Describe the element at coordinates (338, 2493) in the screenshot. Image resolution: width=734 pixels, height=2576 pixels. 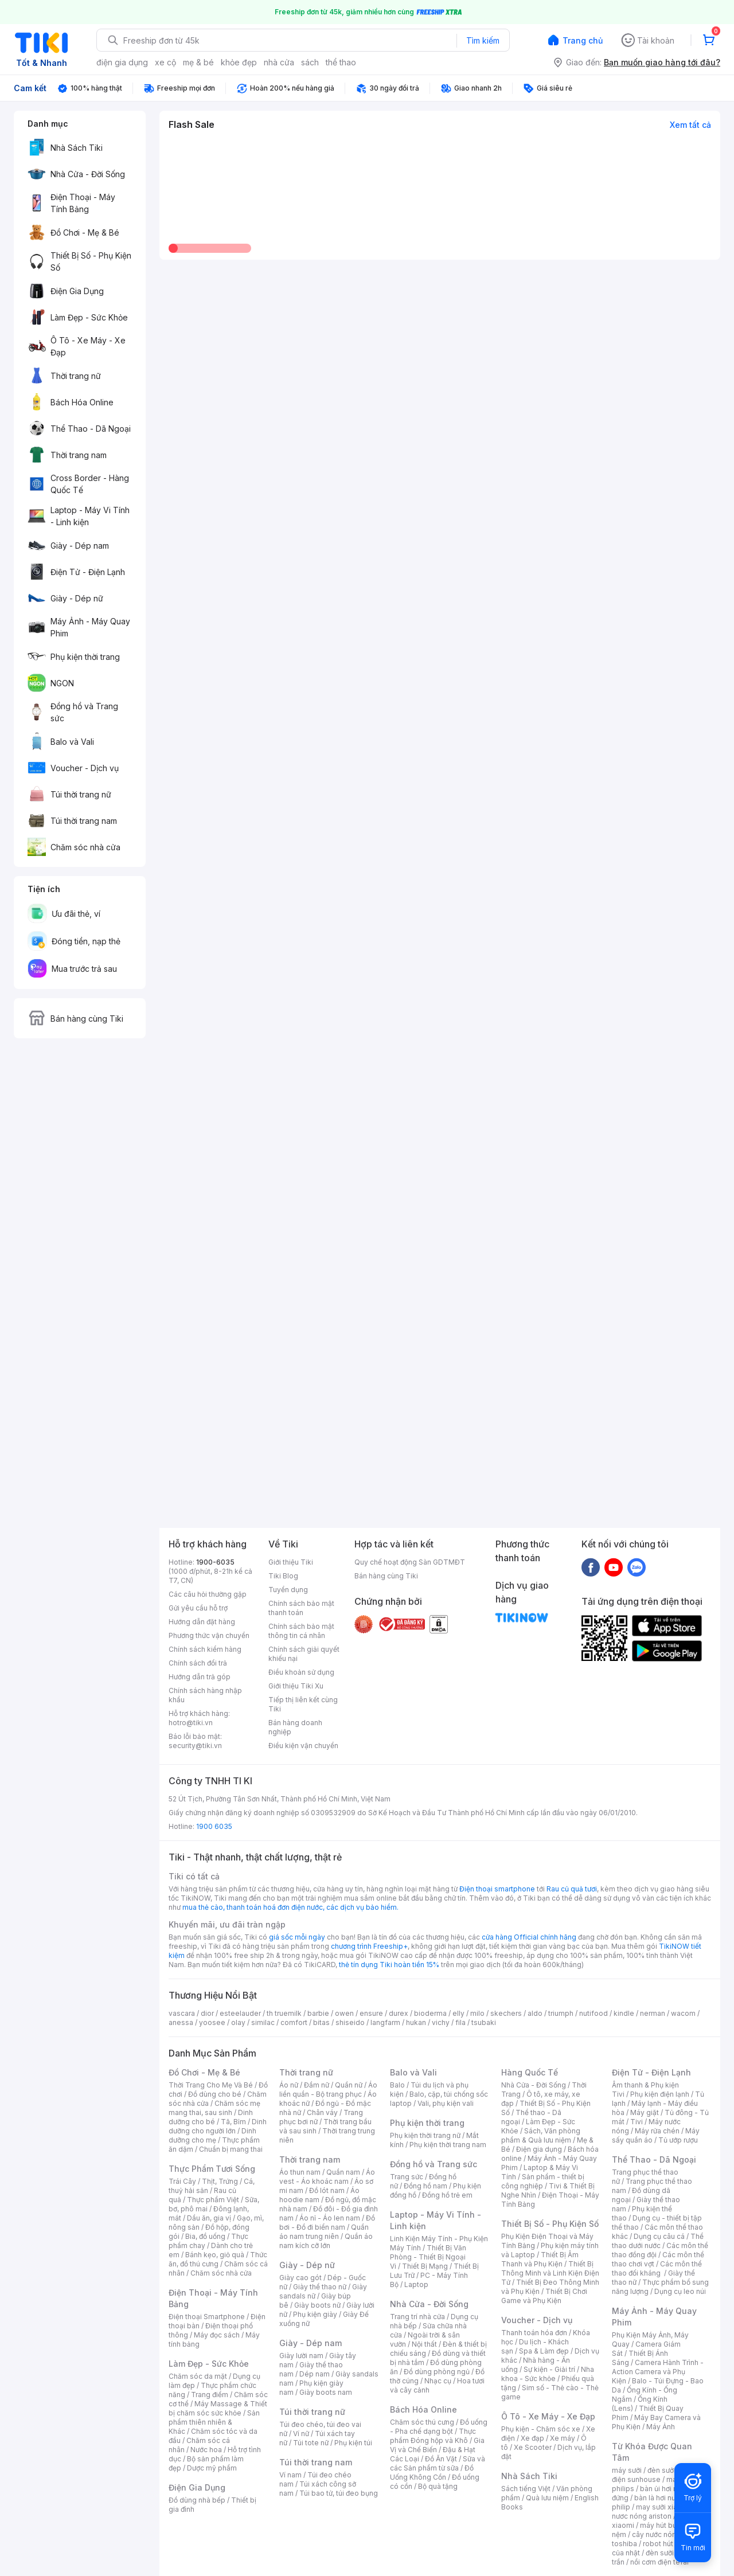
I see `Túi bao tử, túi đeo bụng` at that location.